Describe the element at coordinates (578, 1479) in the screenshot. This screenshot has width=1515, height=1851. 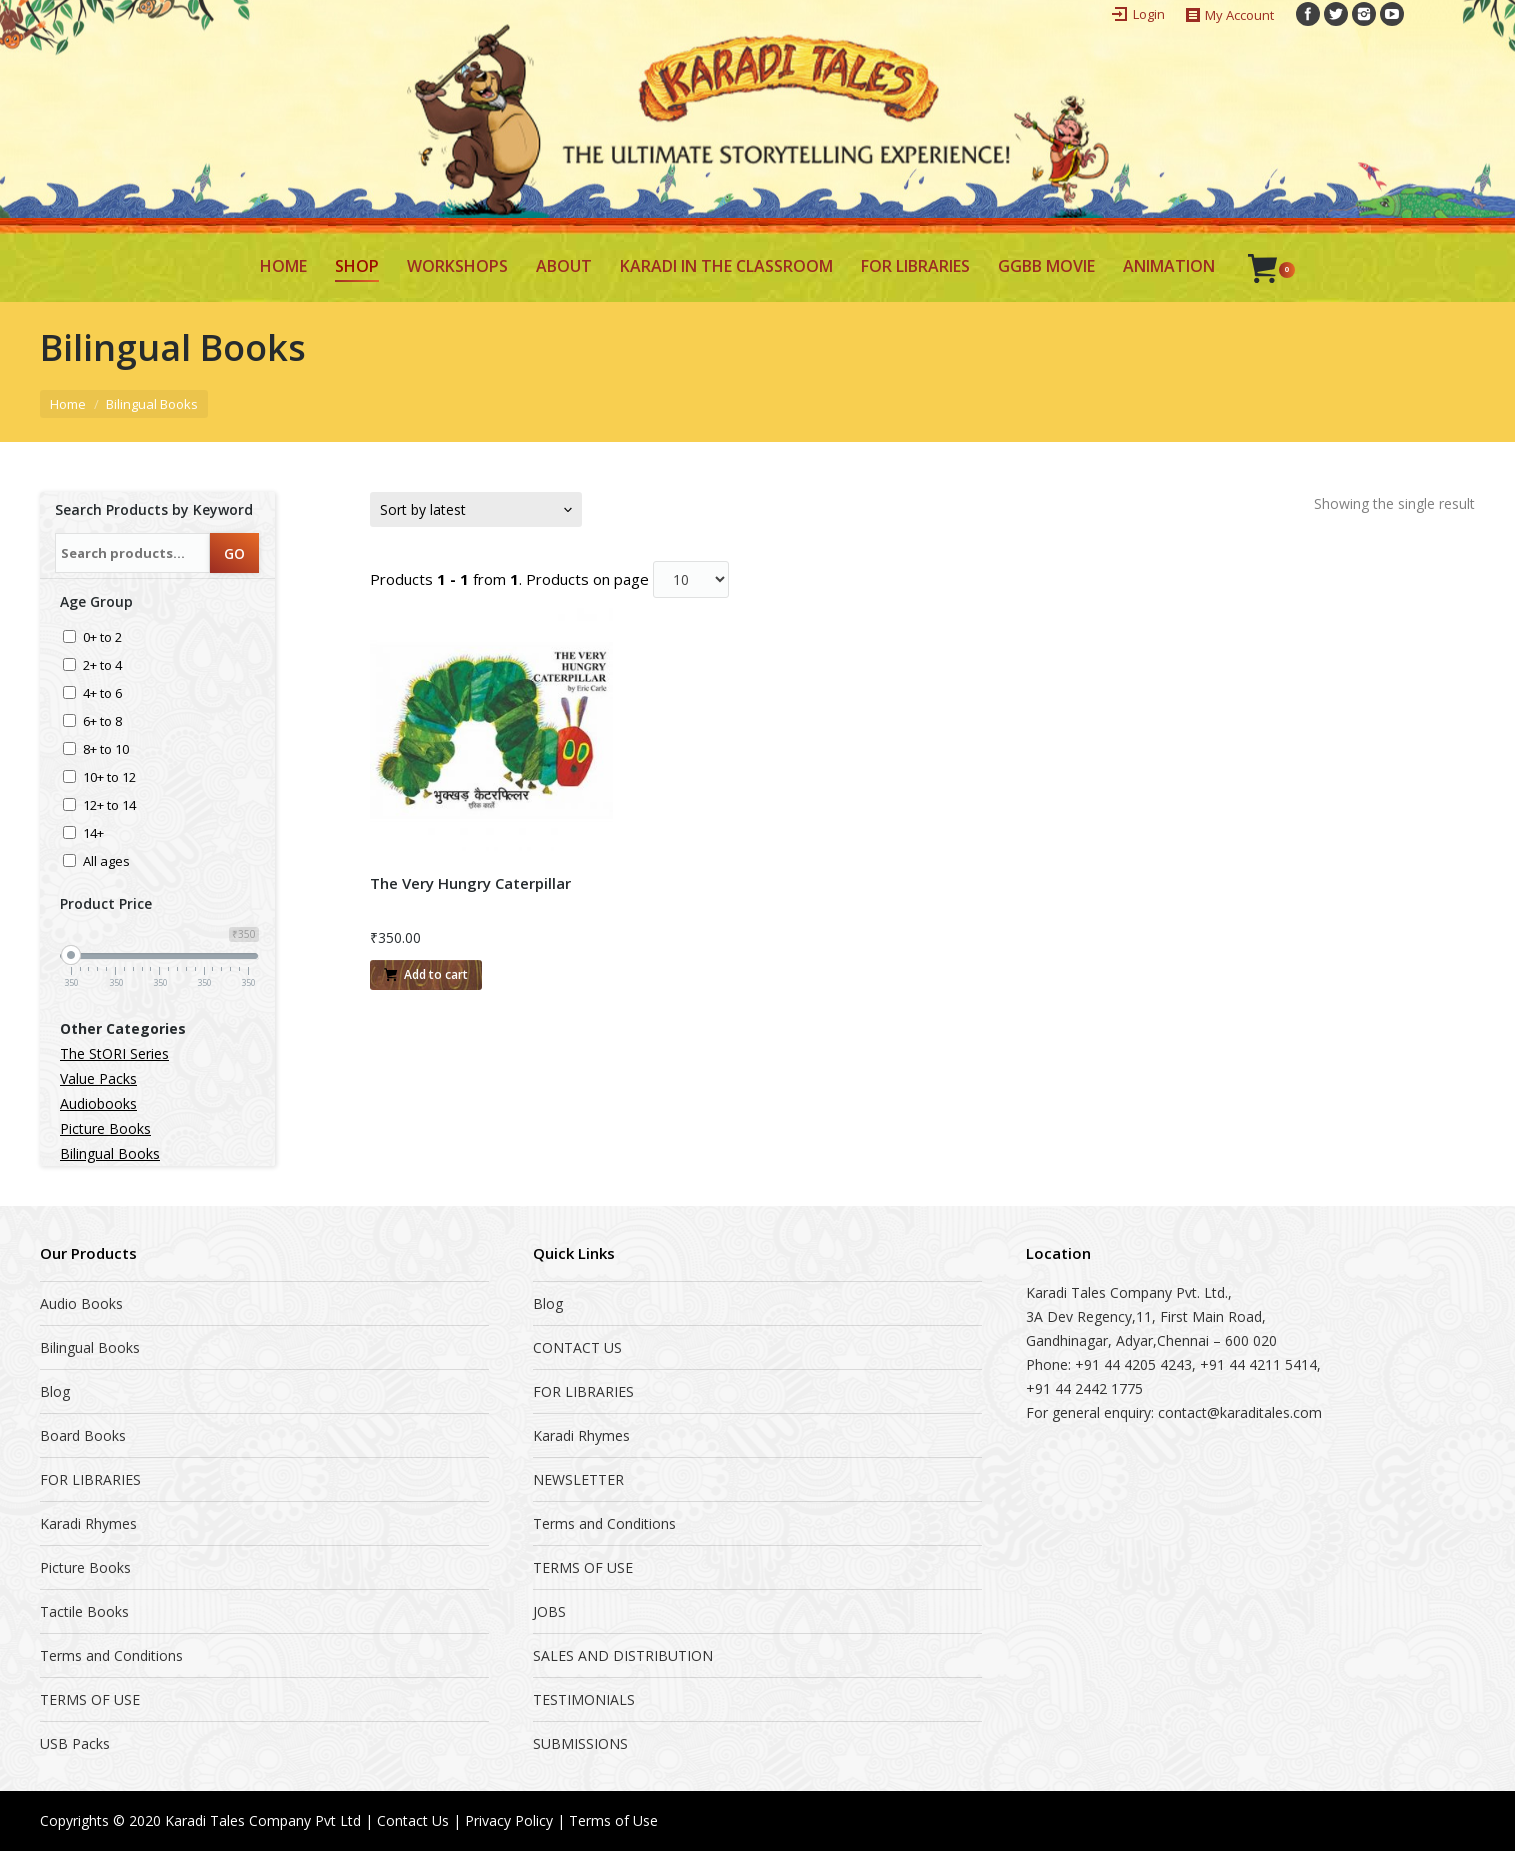
I see `NEWSLETTER` at that location.